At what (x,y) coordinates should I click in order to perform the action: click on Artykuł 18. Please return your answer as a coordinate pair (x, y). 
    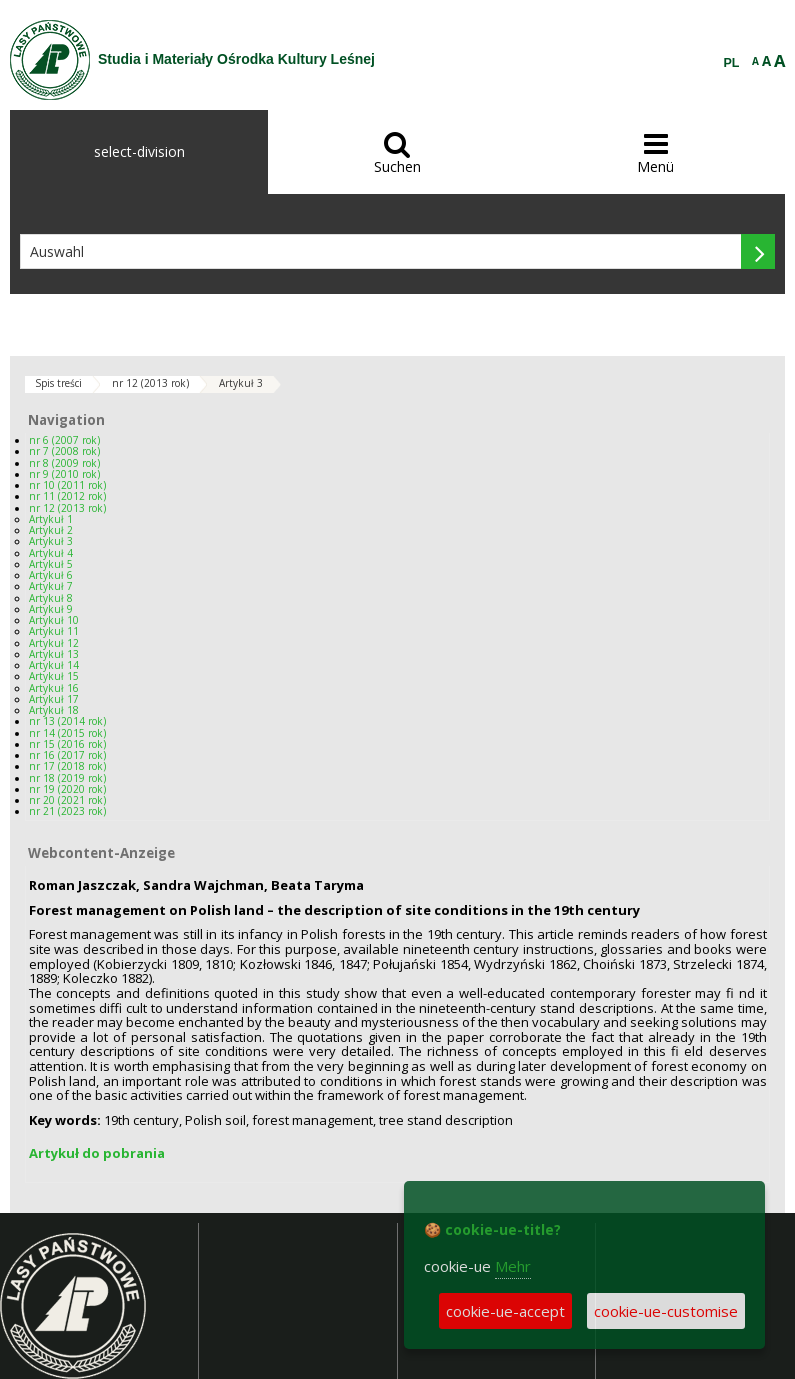
    Looking at the image, I should click on (54, 710).